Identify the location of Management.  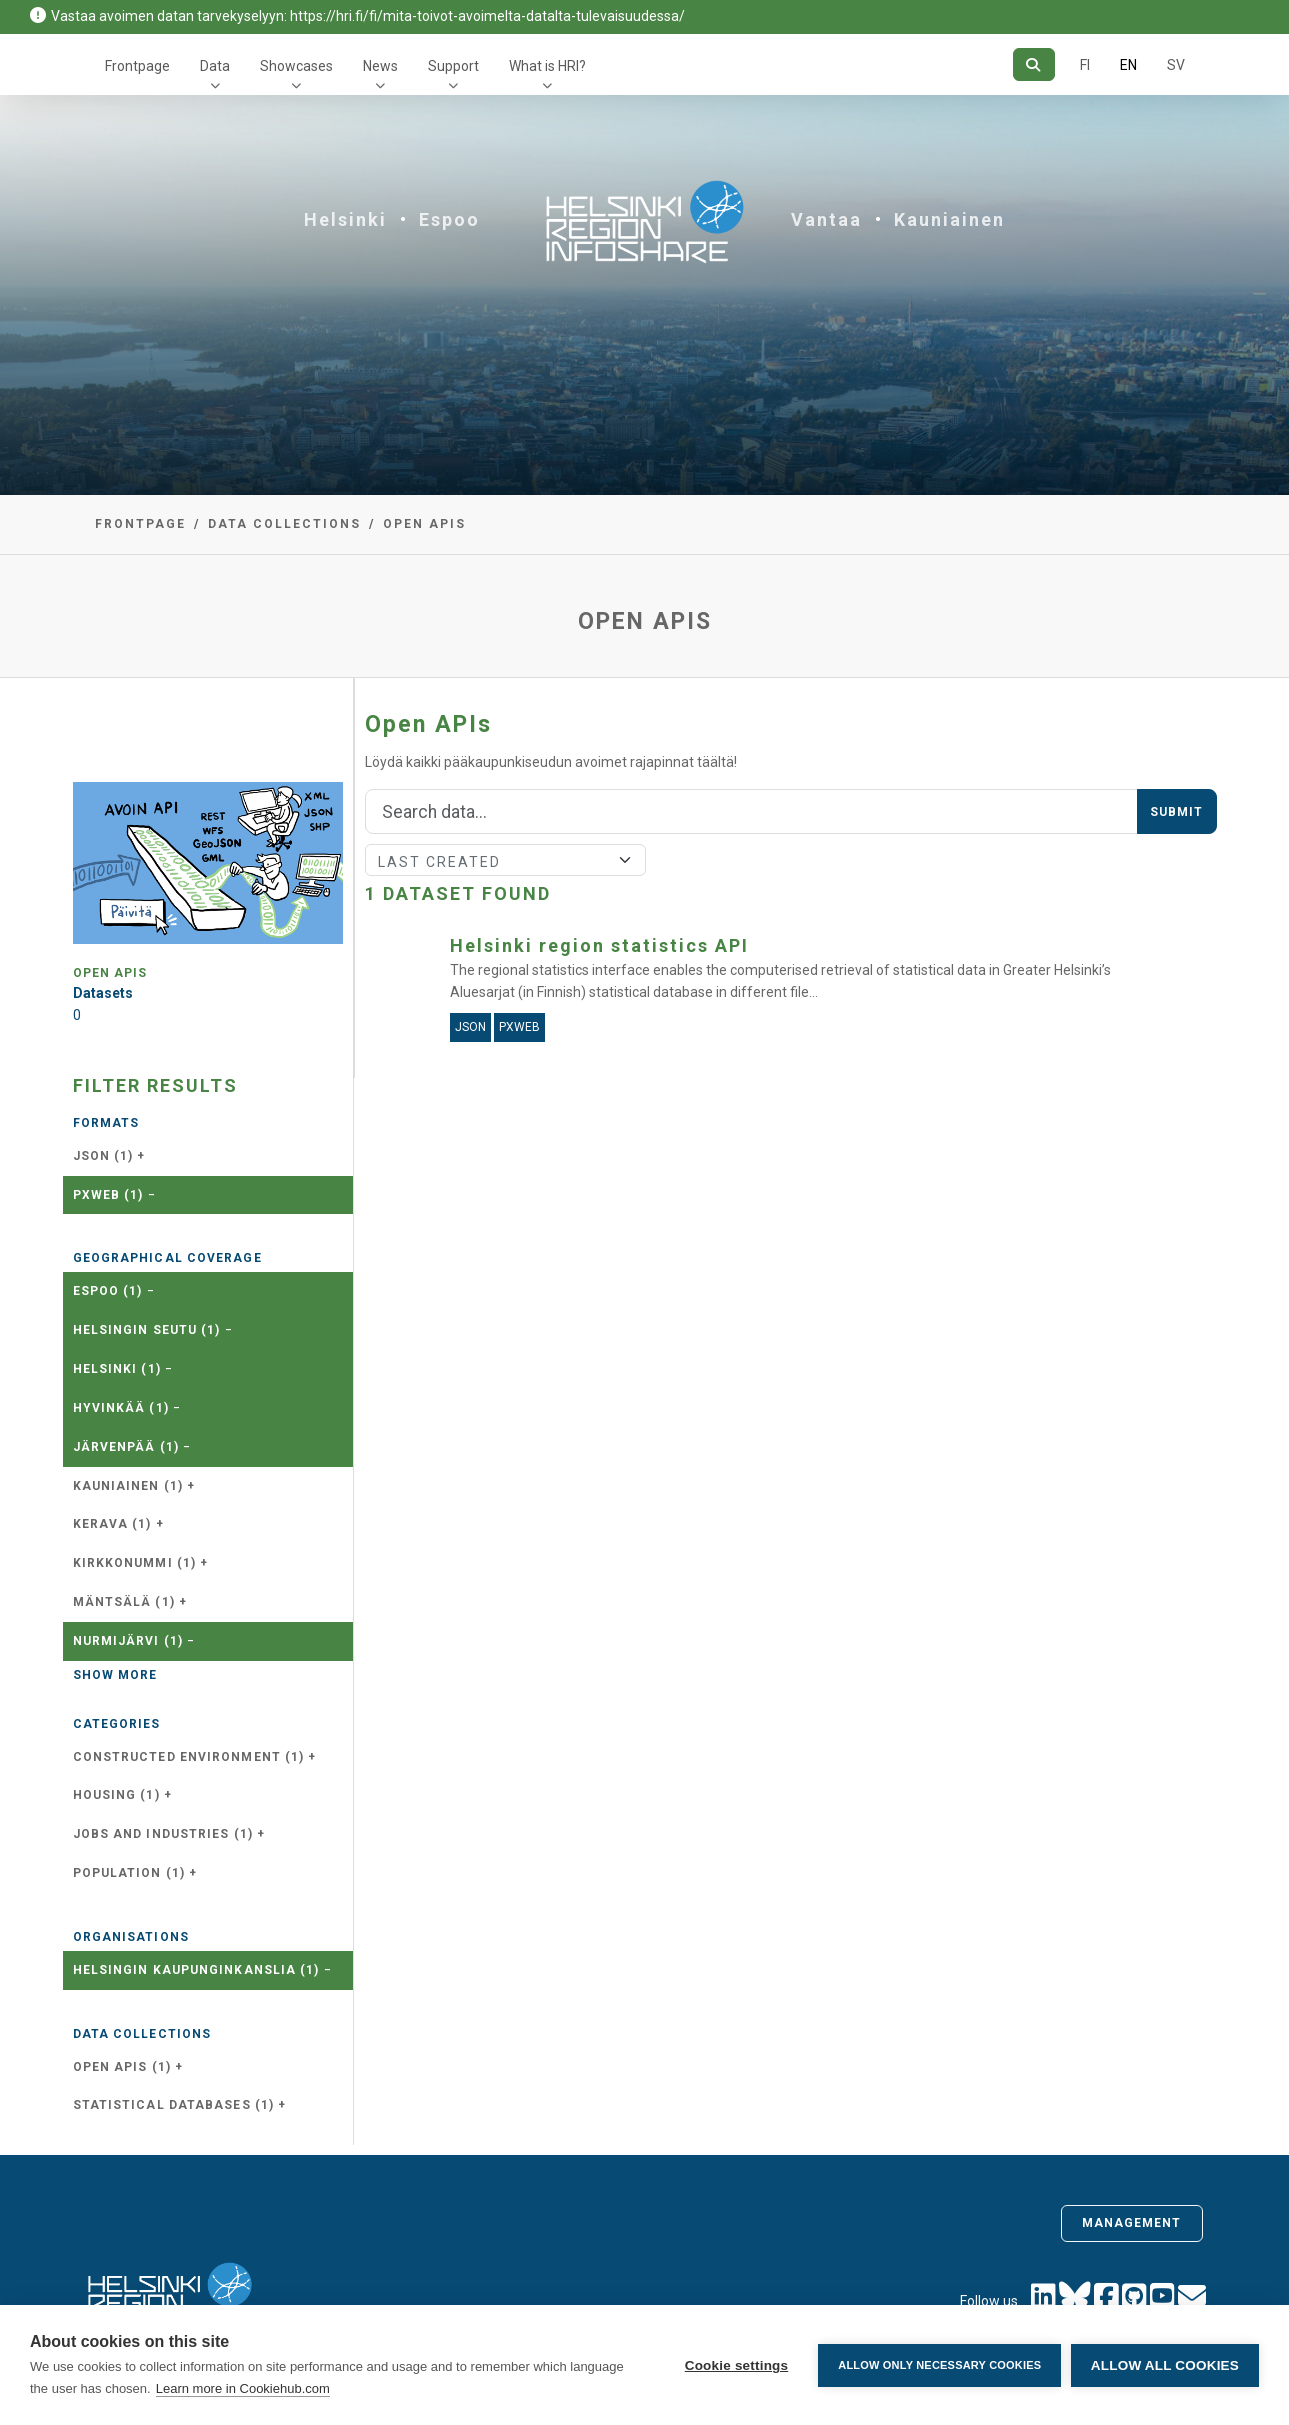
(1132, 2223).